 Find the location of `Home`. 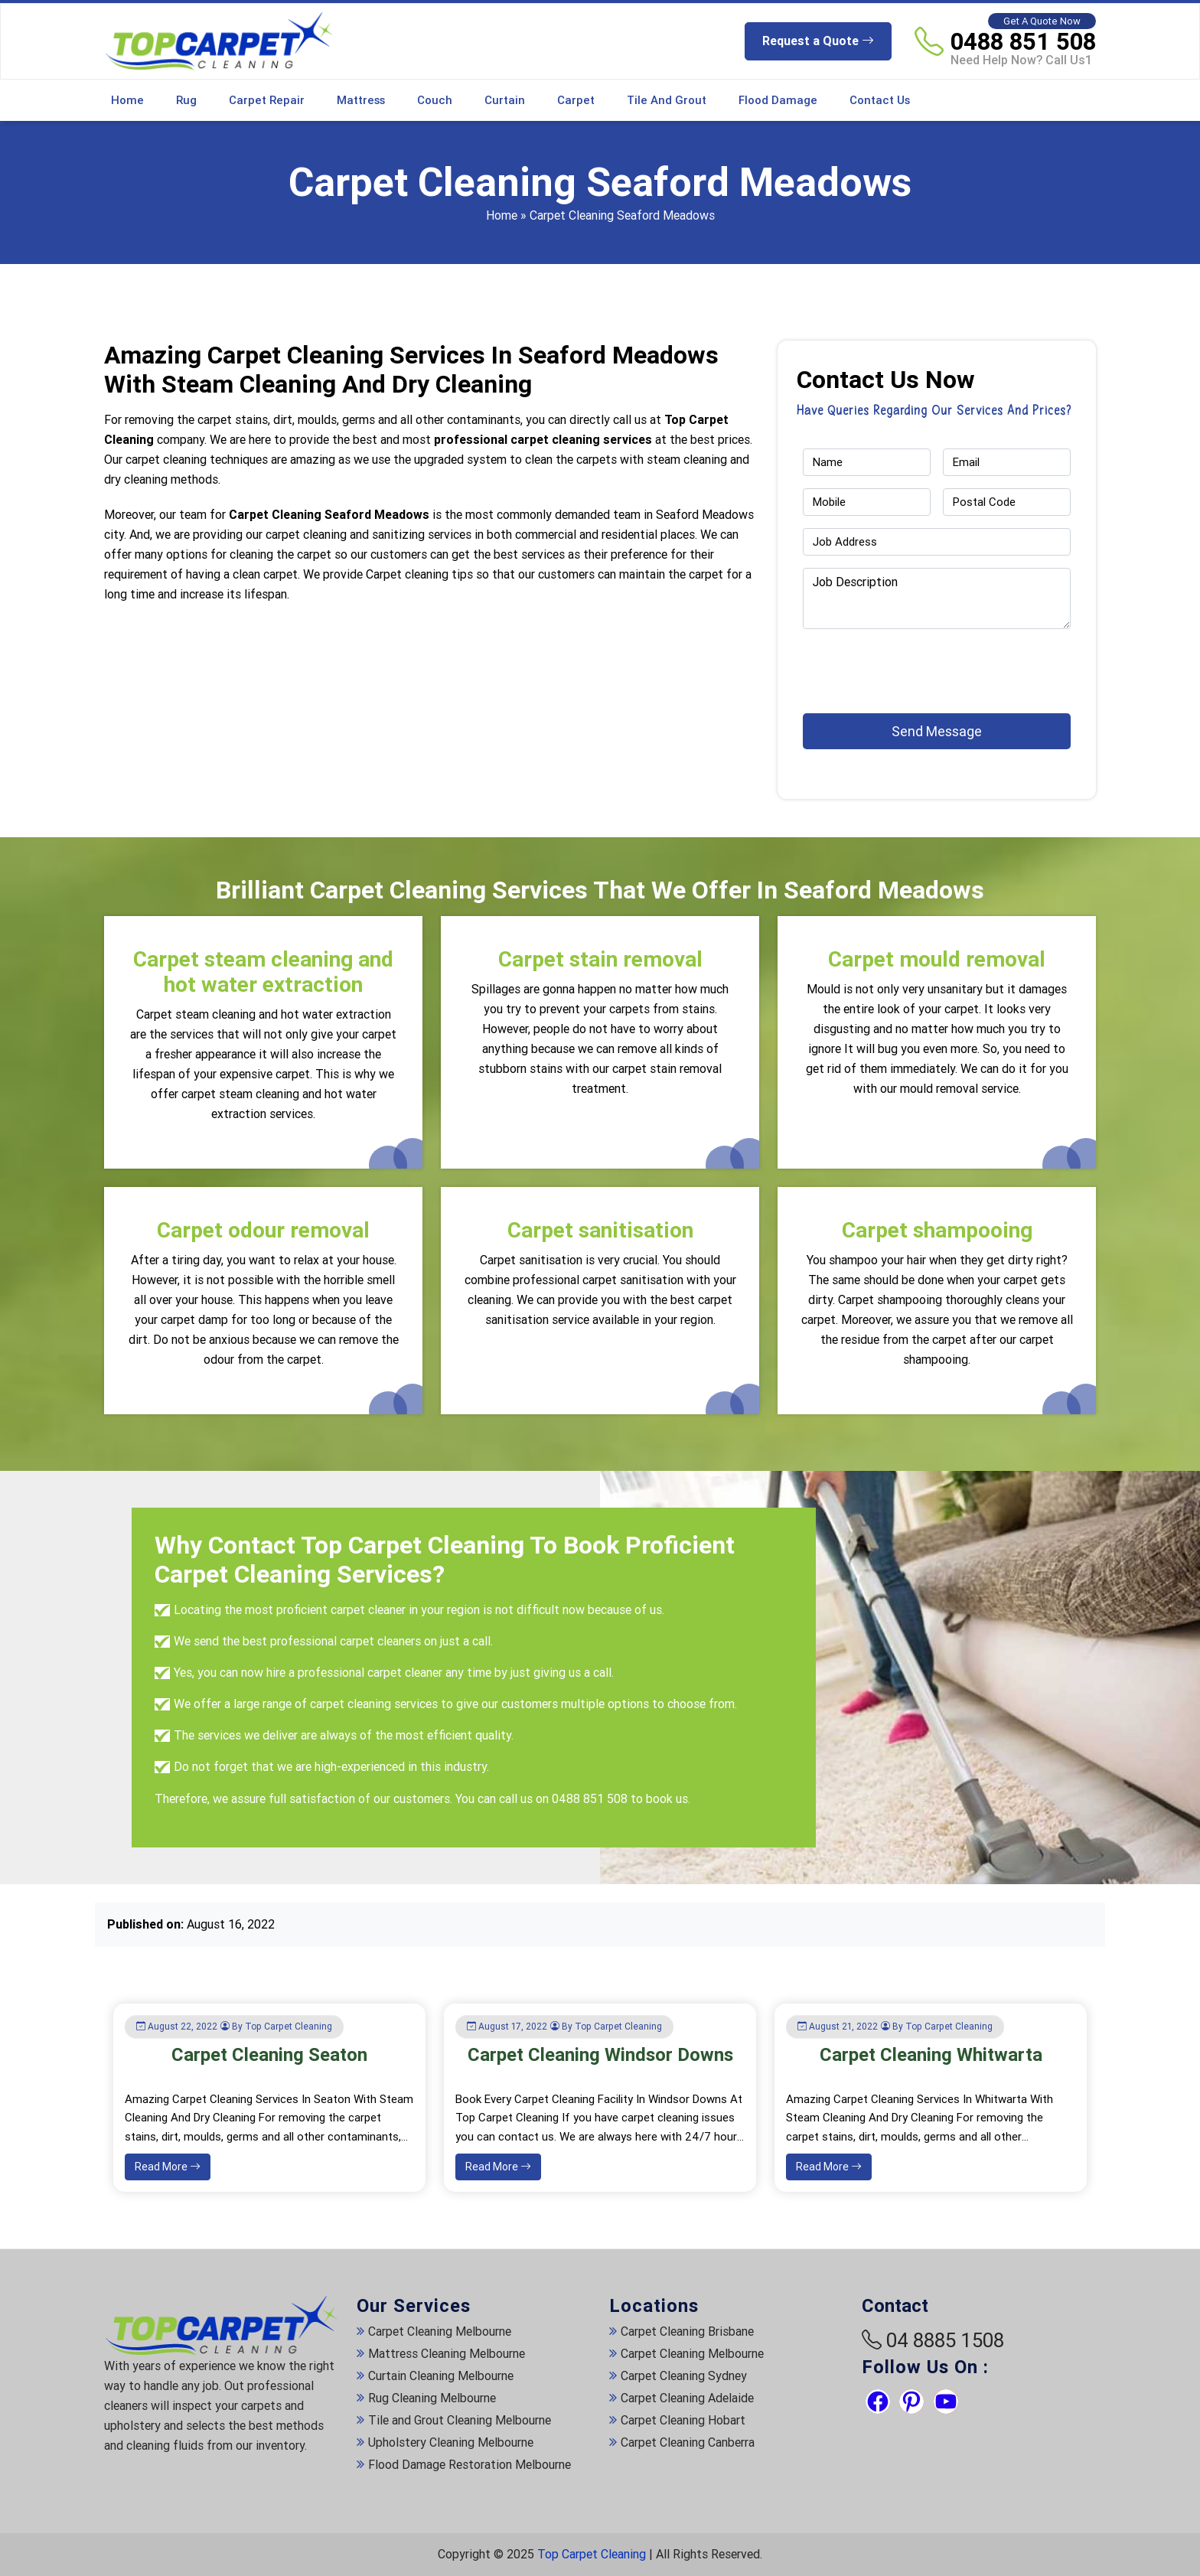

Home is located at coordinates (127, 100).